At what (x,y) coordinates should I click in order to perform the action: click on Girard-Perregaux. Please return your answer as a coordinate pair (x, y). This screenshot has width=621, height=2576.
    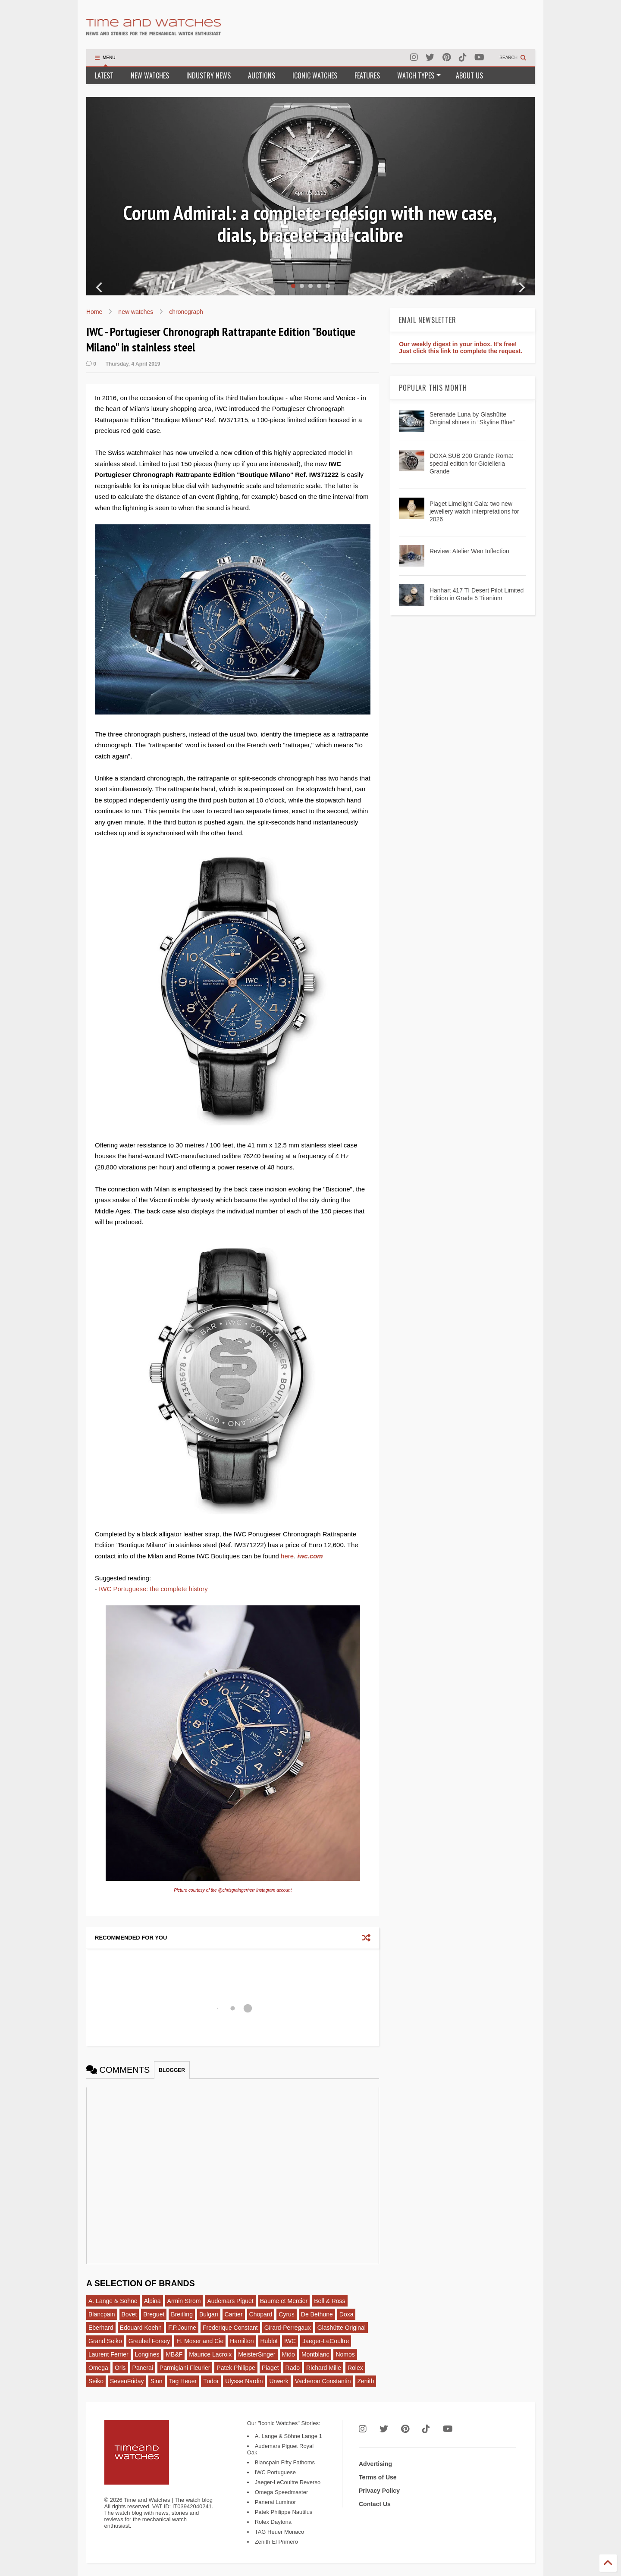
    Looking at the image, I should click on (287, 2327).